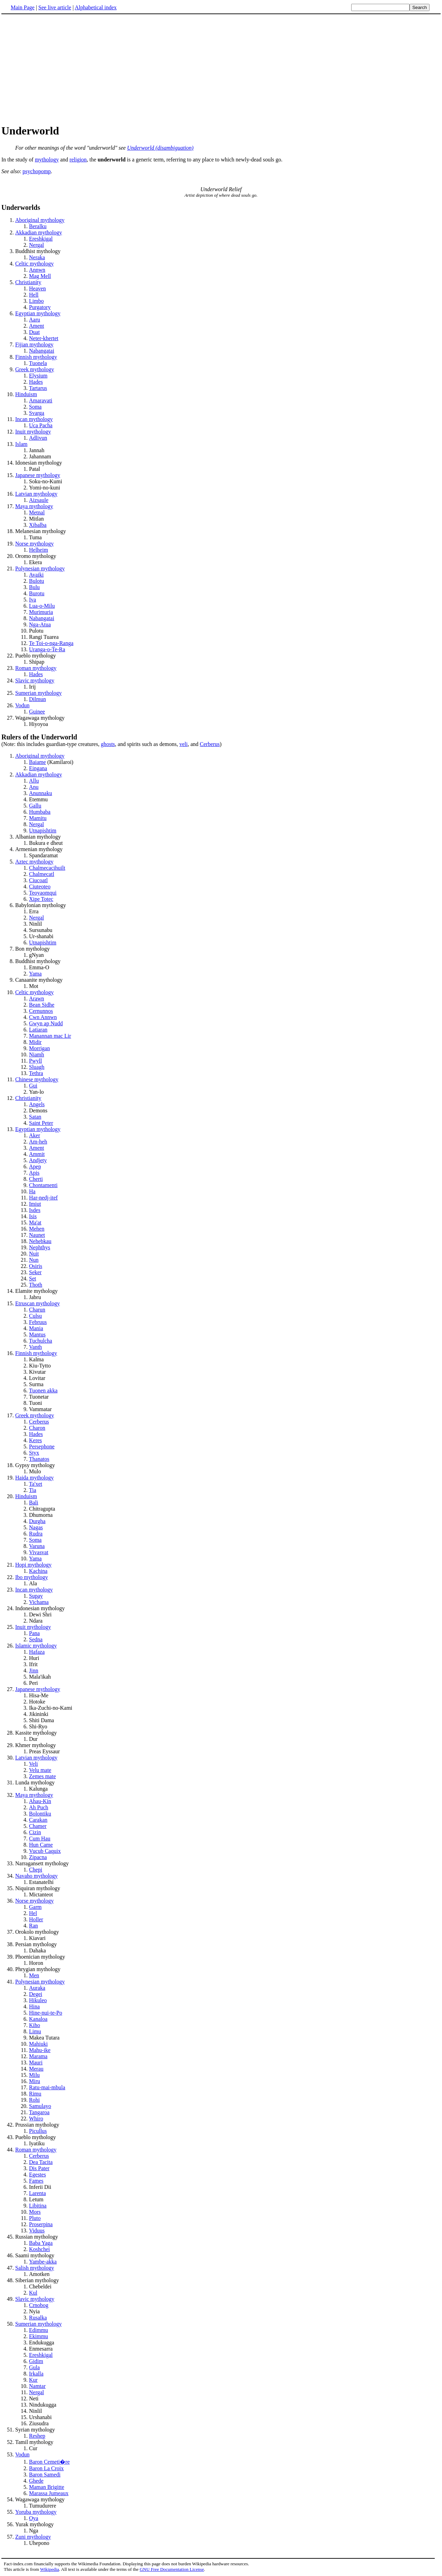 The width and height of the screenshot is (442, 2576). What do you see at coordinates (38, 2019) in the screenshot?
I see `Kanaloa` at bounding box center [38, 2019].